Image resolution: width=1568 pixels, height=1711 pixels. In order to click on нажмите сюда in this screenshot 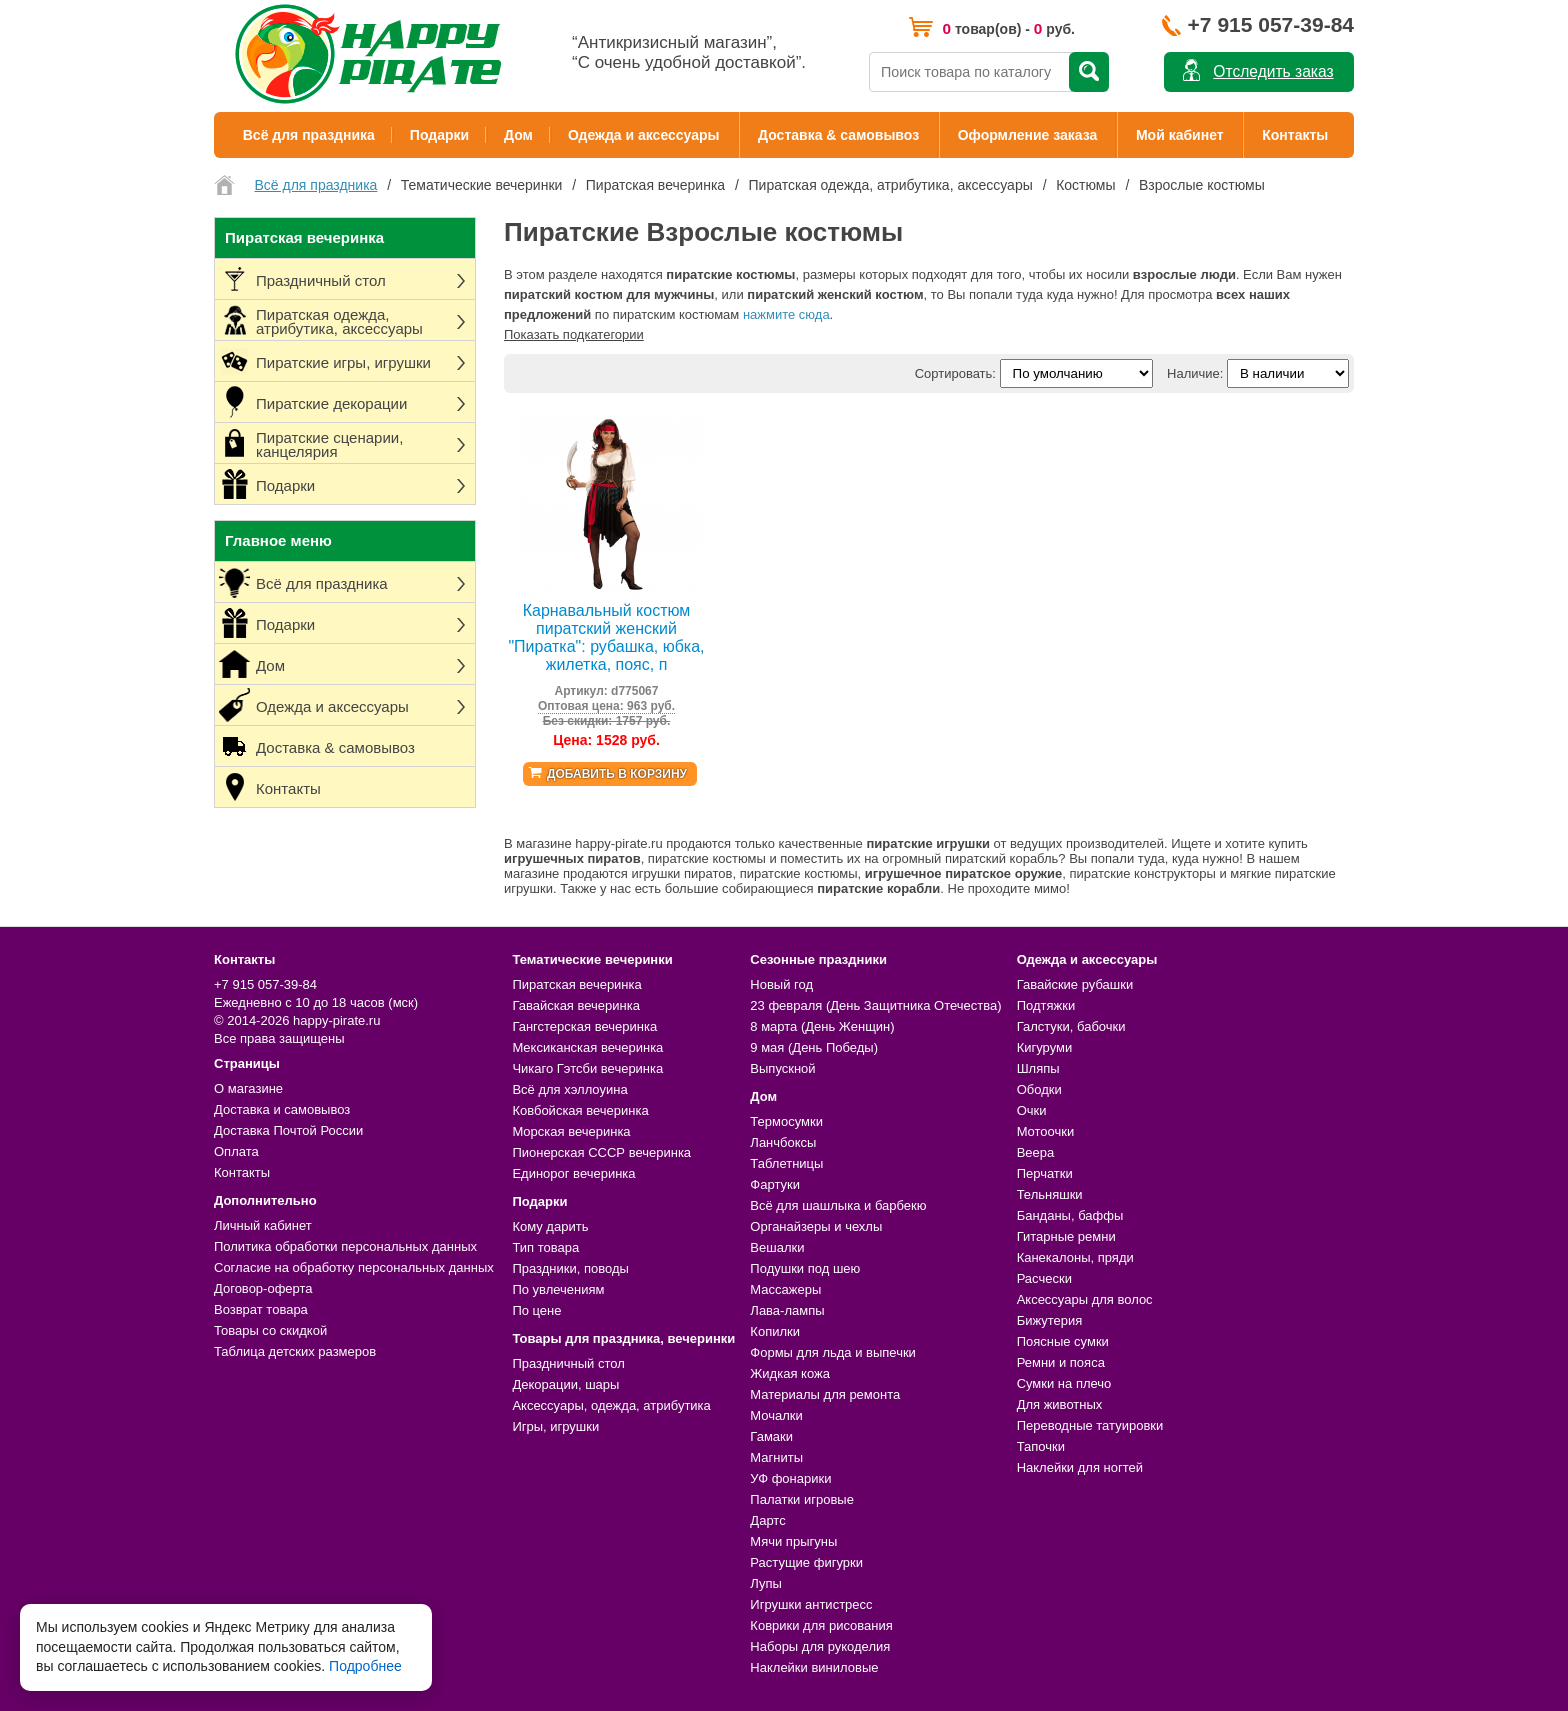, I will do `click(786, 314)`.